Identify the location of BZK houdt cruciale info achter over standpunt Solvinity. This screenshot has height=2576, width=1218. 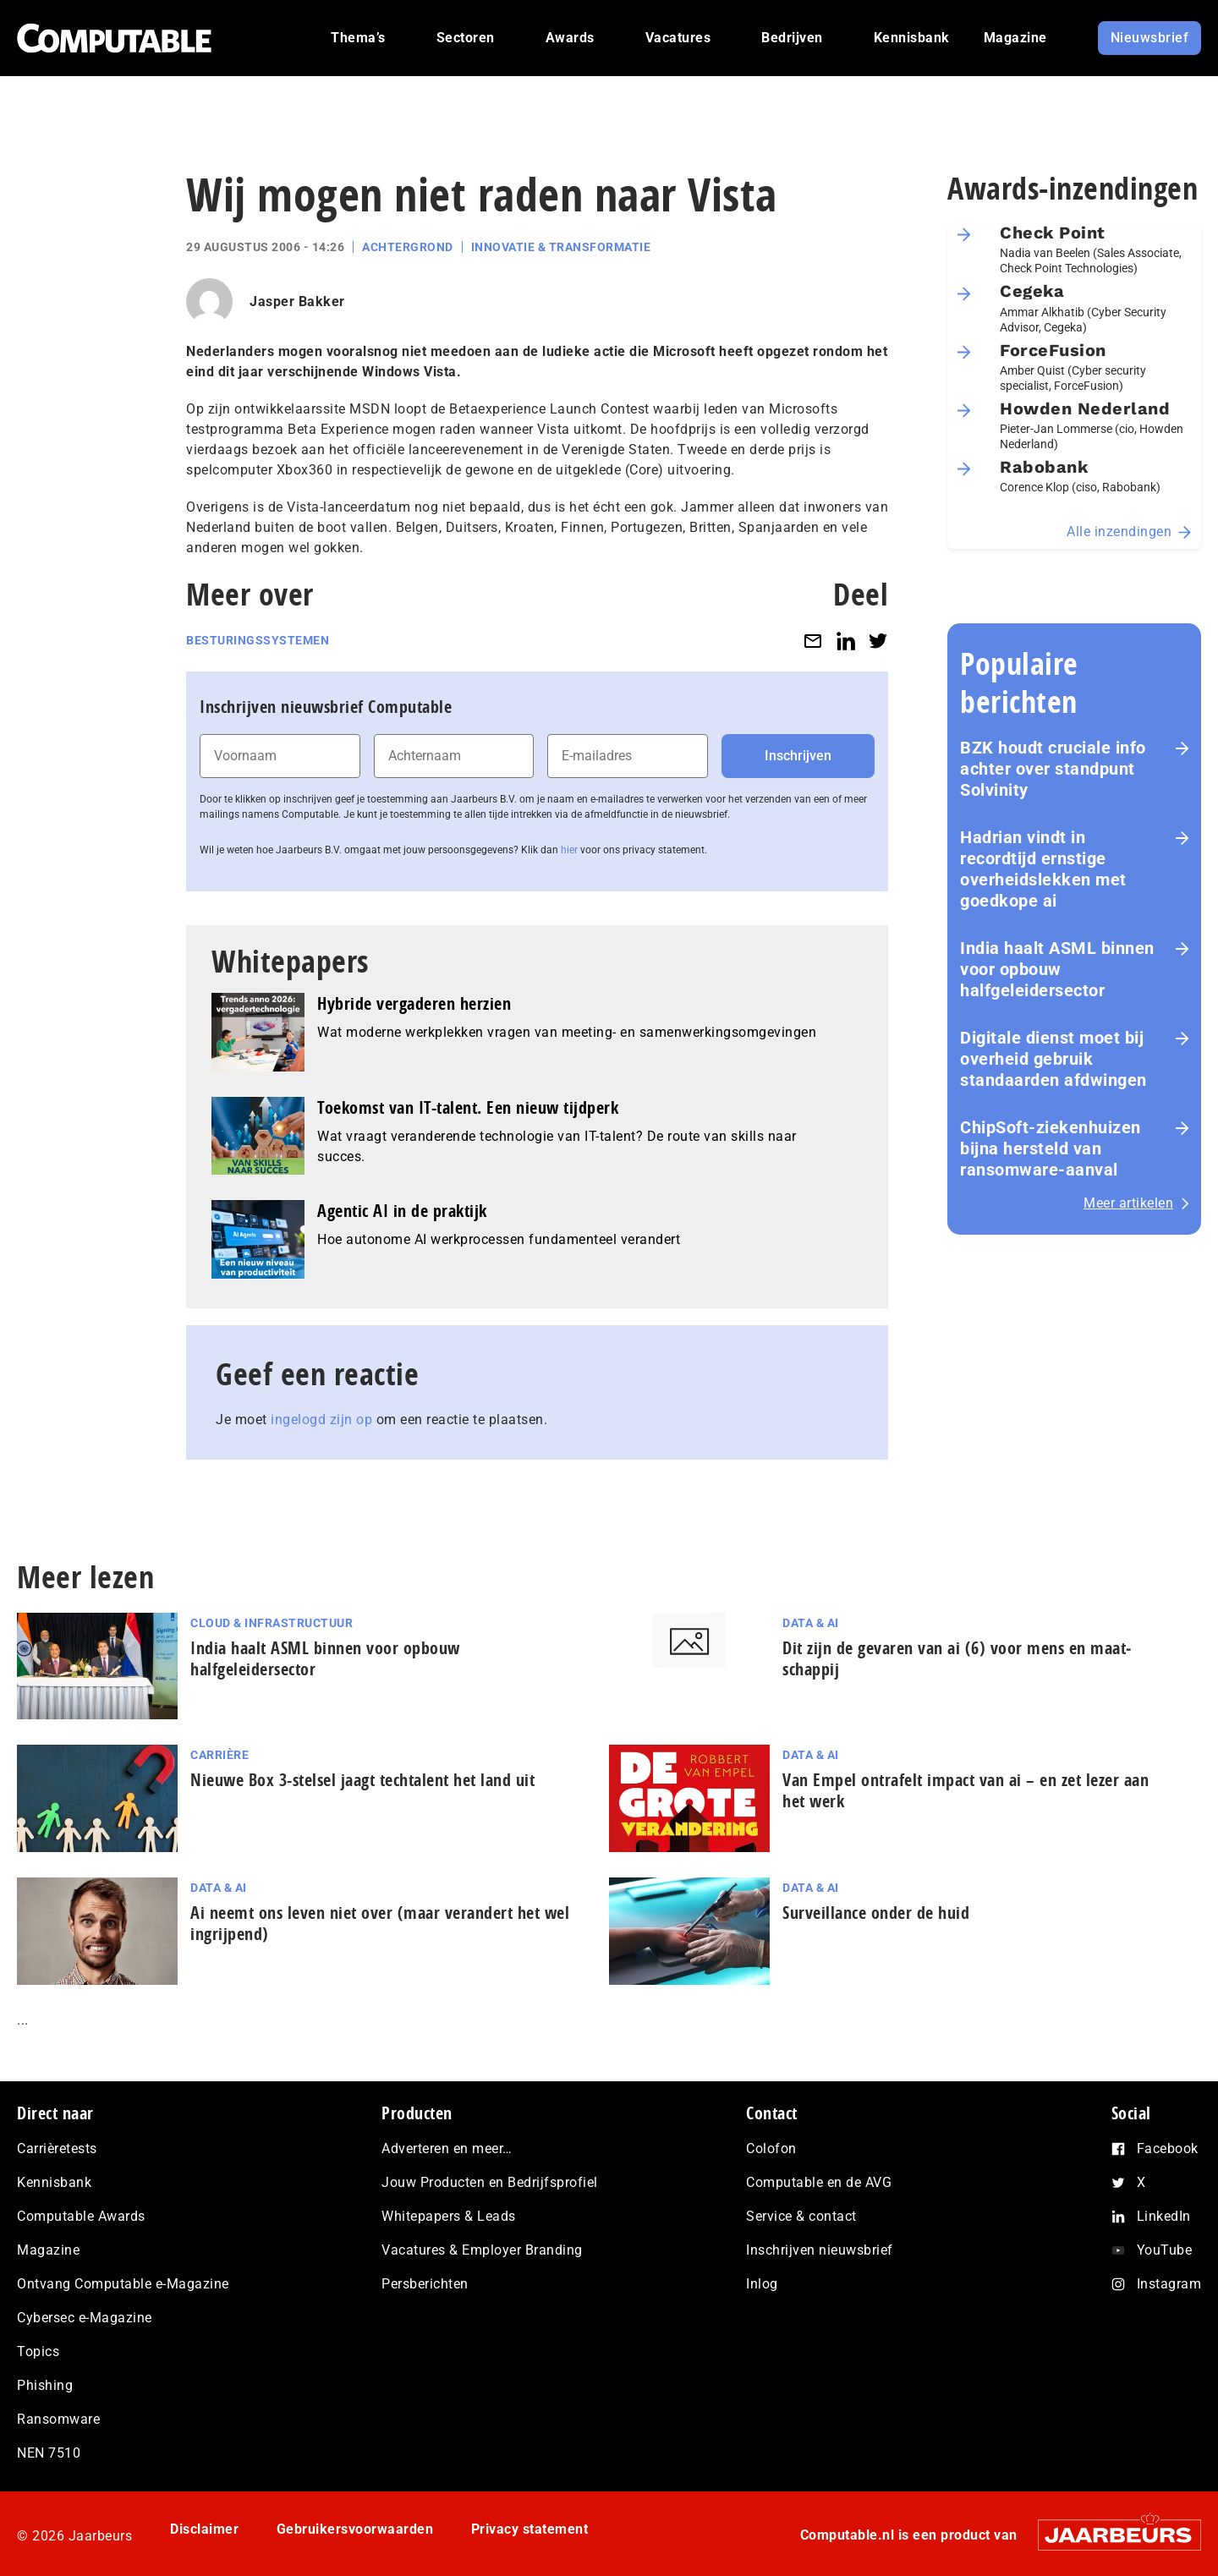
(1053, 768).